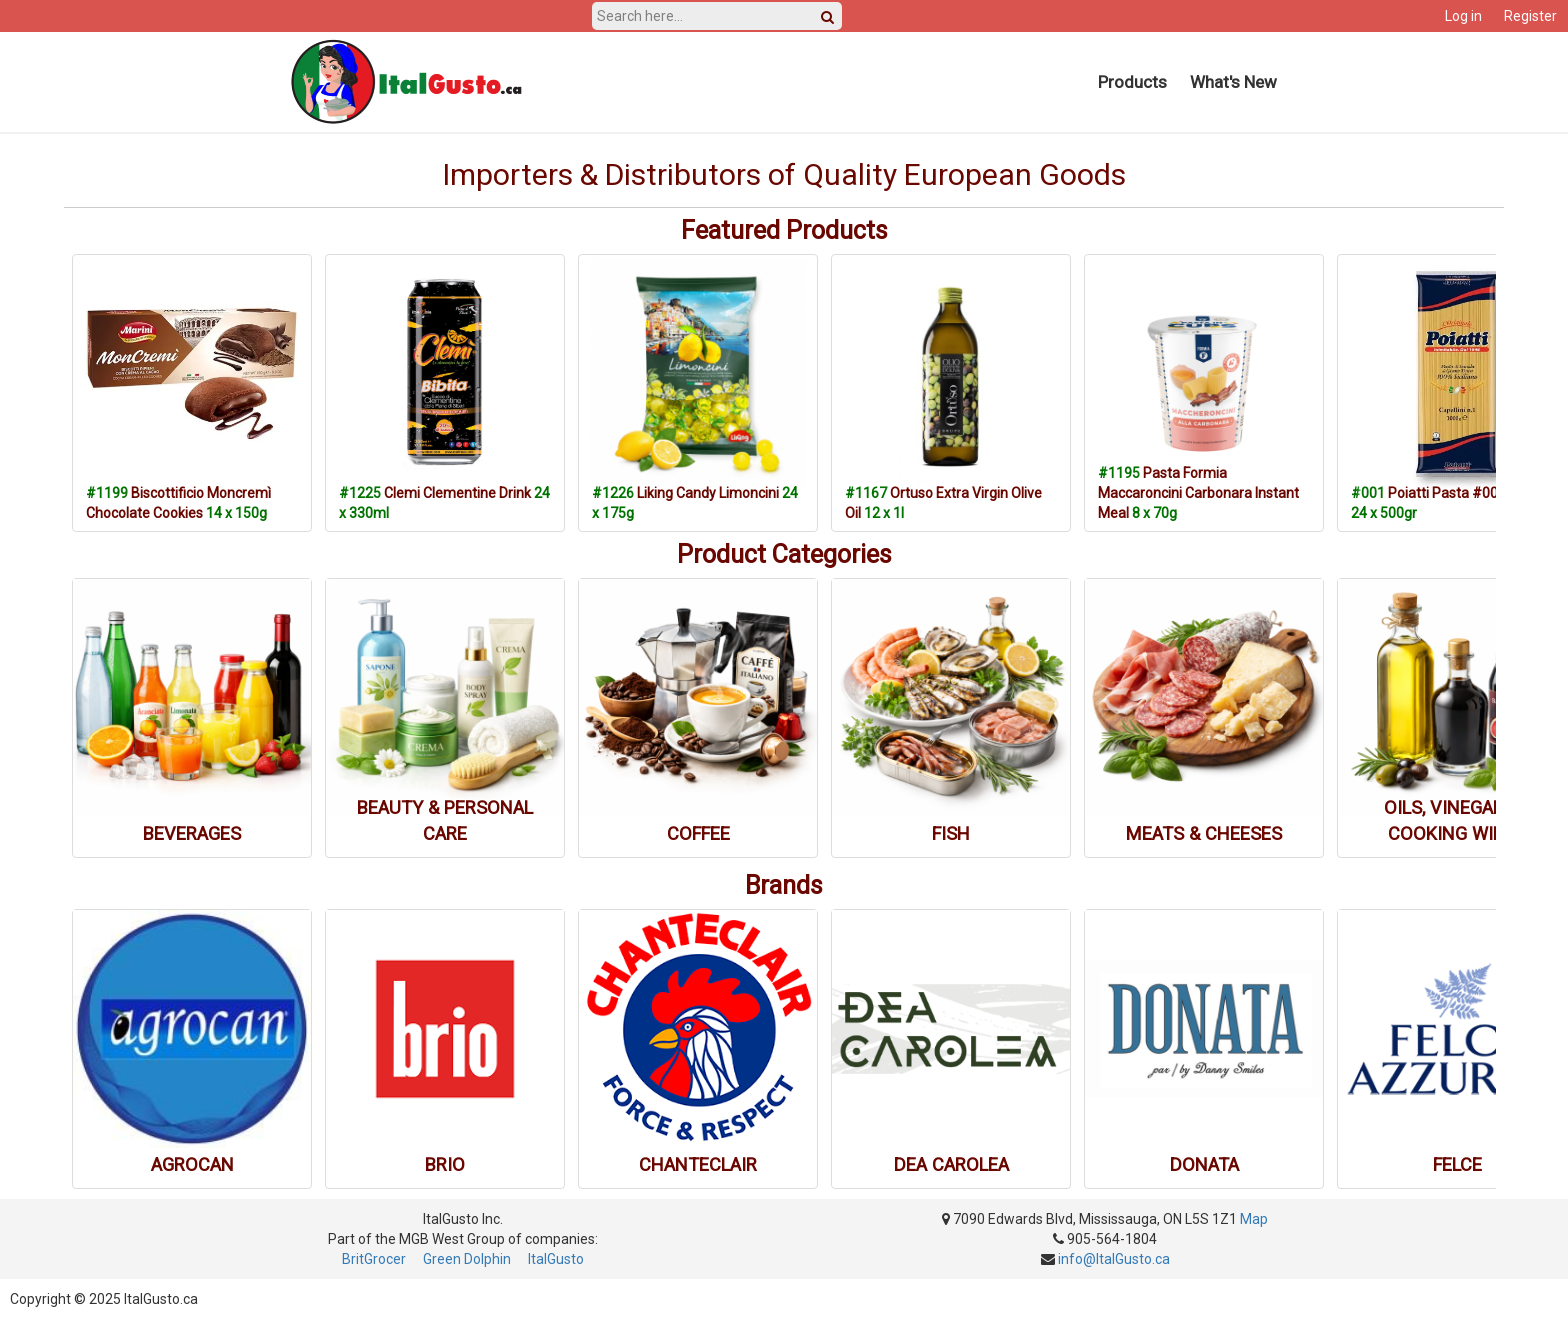 This screenshot has height=1319, width=1568. What do you see at coordinates (1233, 82) in the screenshot?
I see `What's New` at bounding box center [1233, 82].